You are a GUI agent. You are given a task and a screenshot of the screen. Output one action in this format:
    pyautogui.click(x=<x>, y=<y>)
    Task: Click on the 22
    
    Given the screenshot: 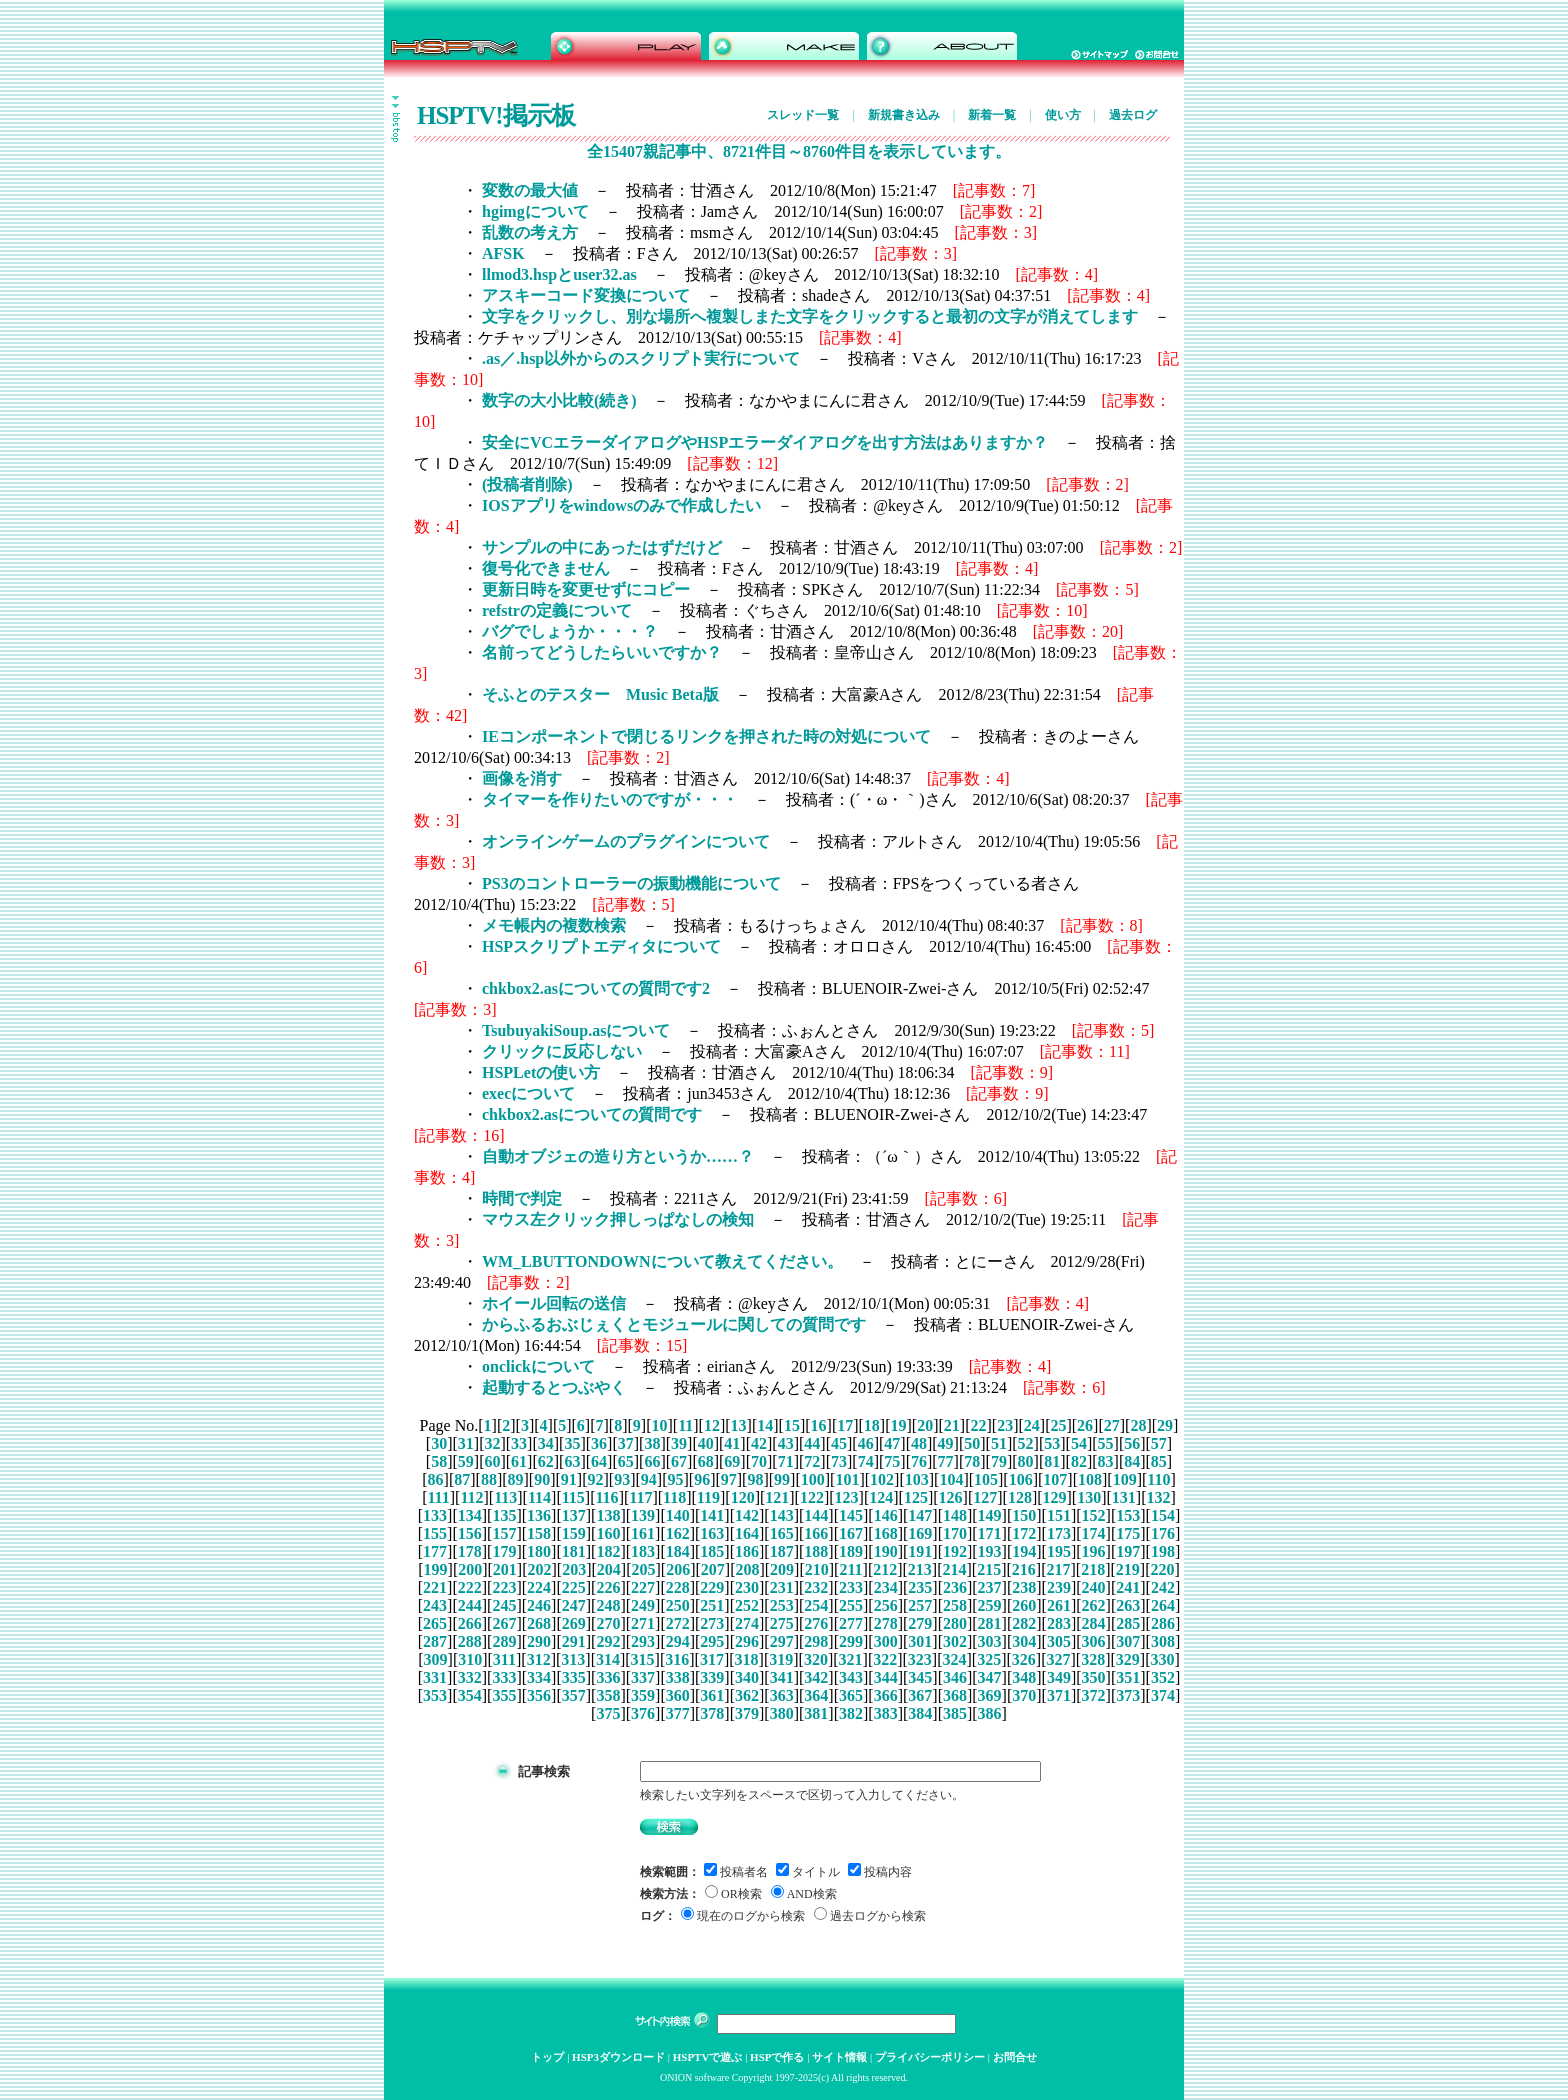 What is the action you would take?
    pyautogui.click(x=978, y=1425)
    